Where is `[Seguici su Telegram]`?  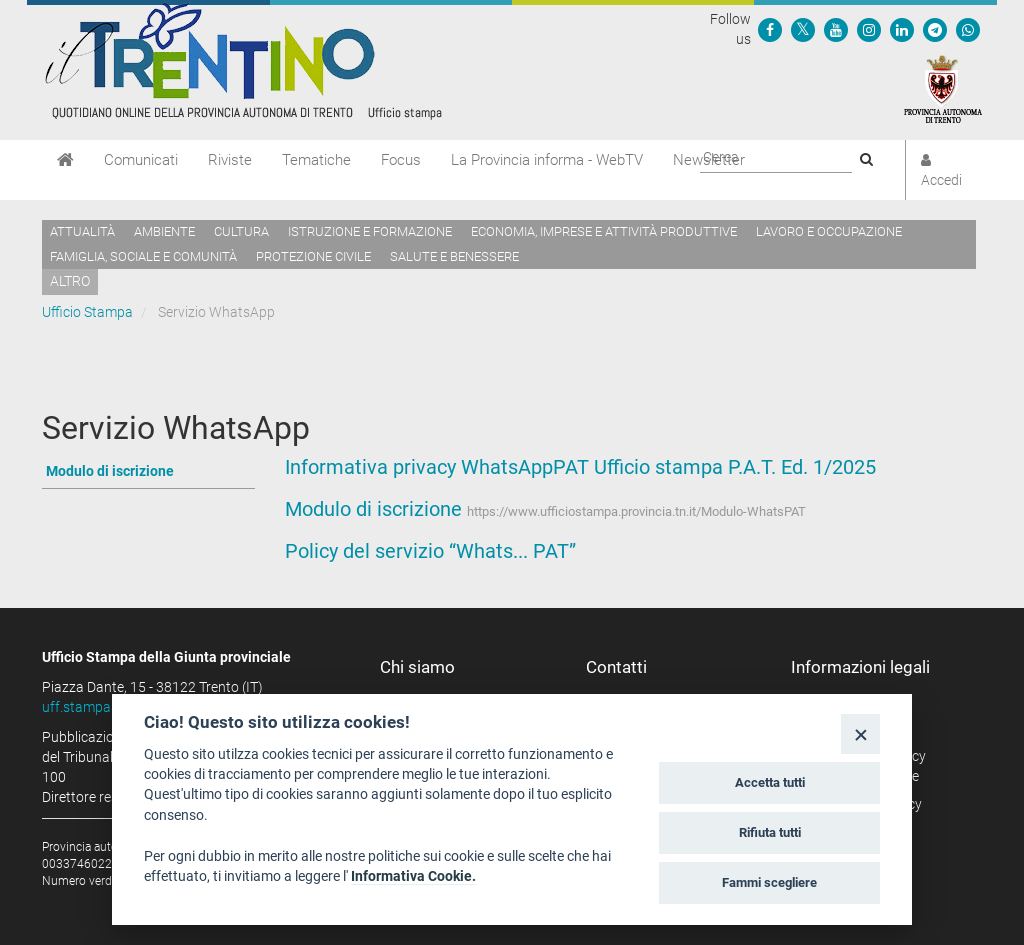
[Seguici su Telegram] is located at coordinates (935, 29).